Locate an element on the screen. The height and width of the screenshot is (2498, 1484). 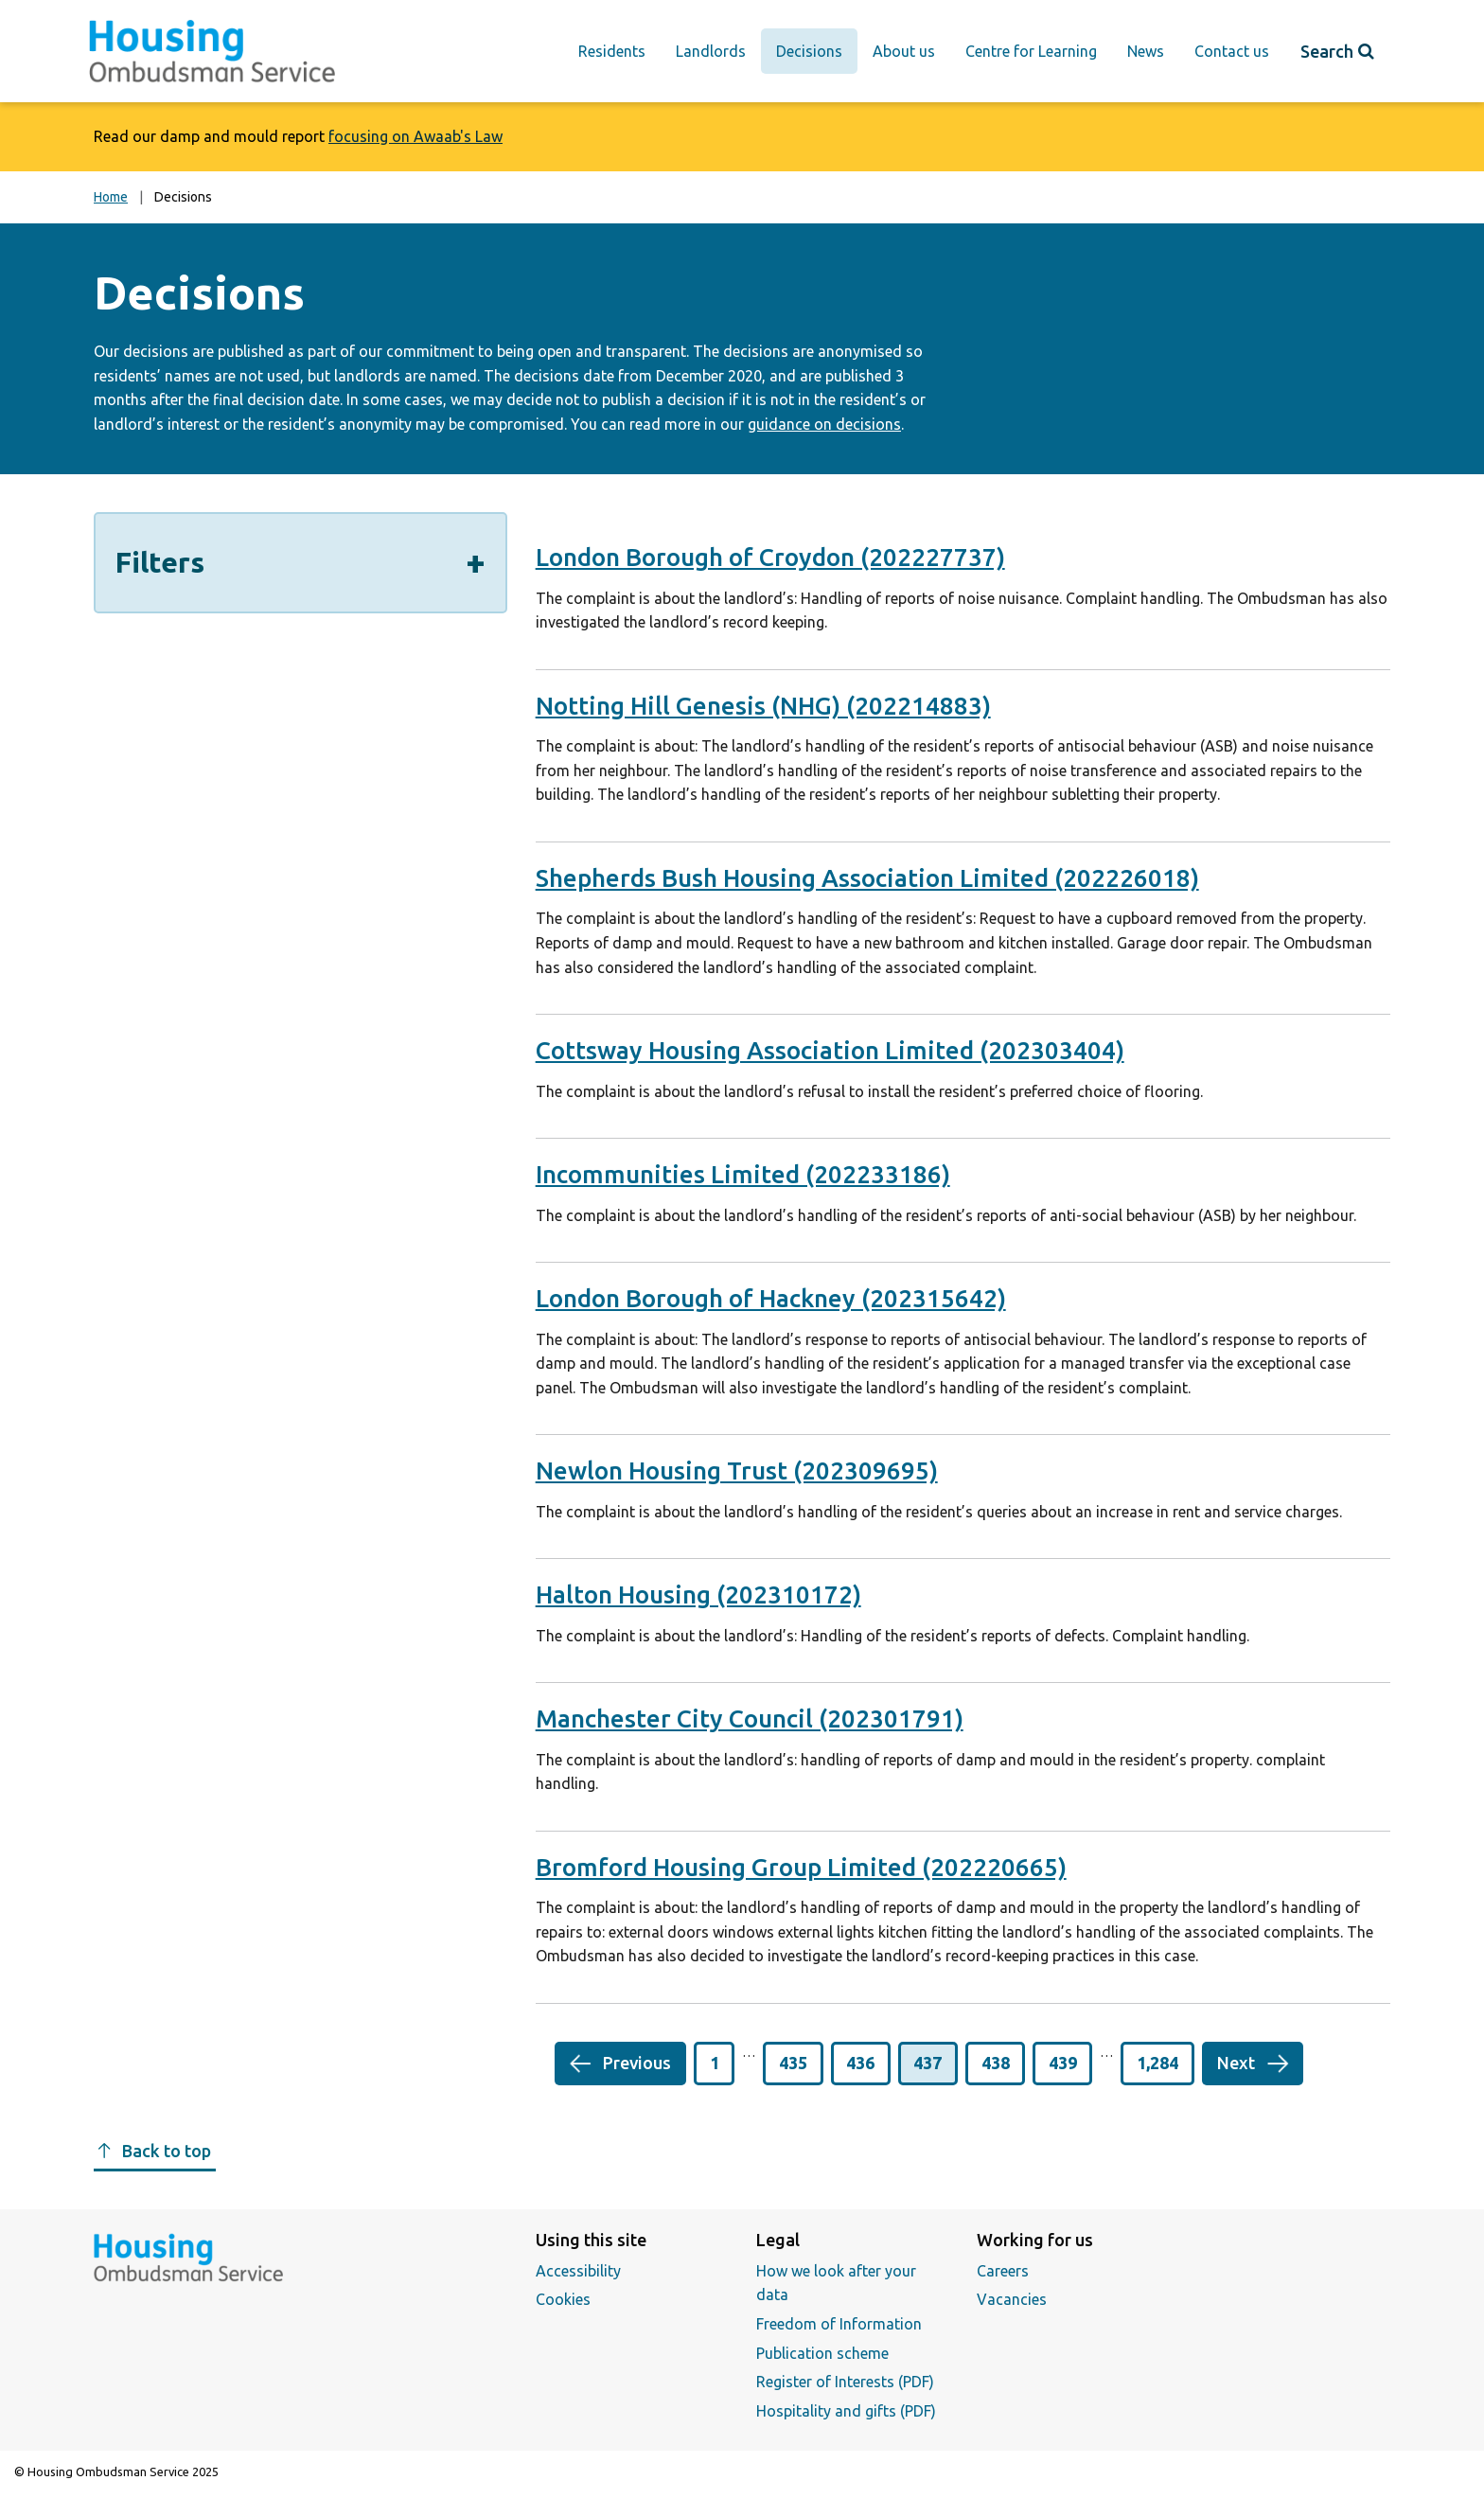
Bromford Housing Group Limited (202220665) is located at coordinates (801, 1867).